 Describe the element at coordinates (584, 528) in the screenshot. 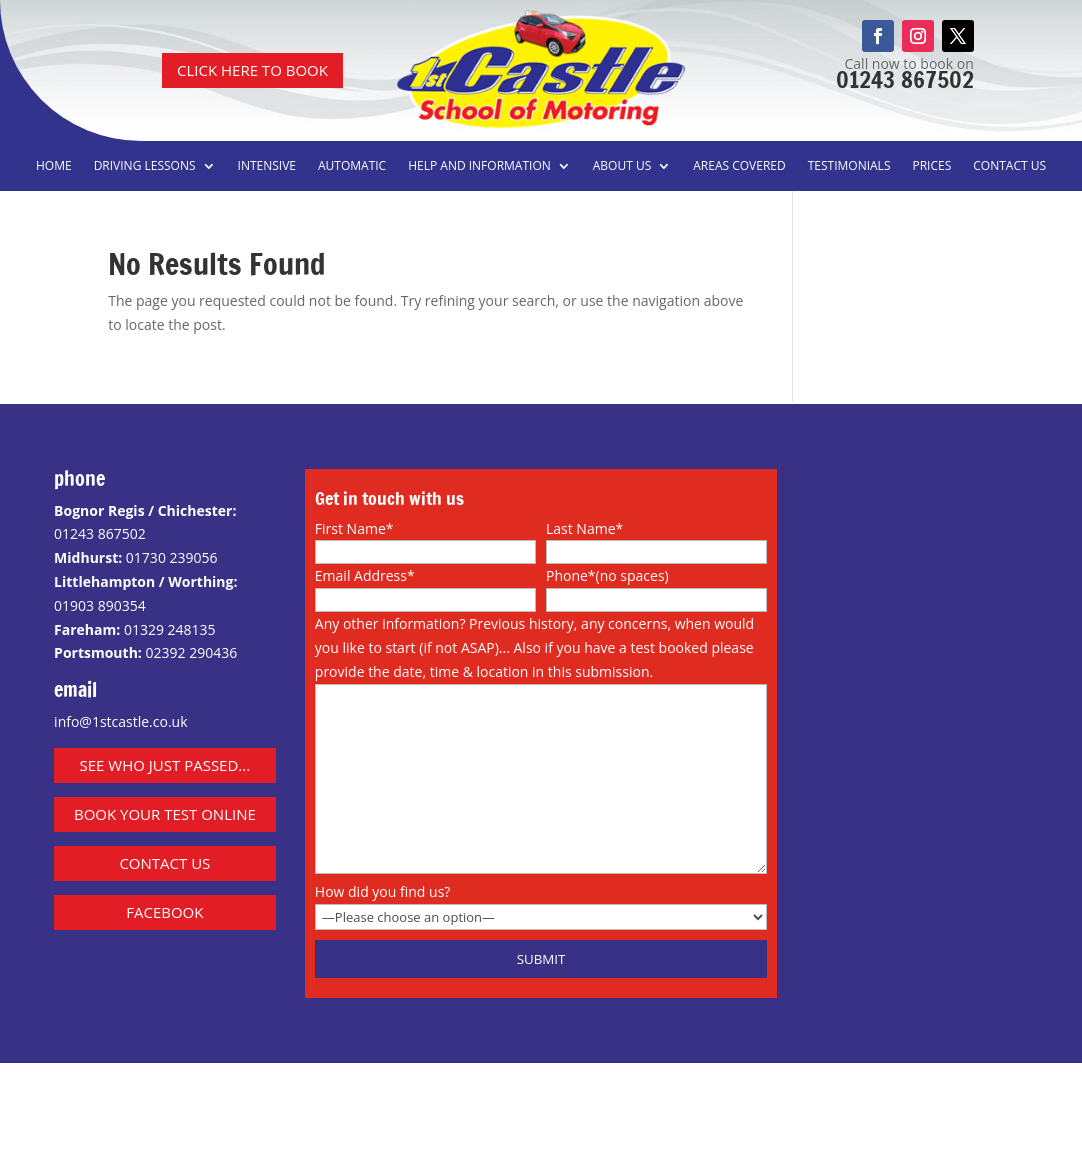

I see `Last Name*` at that location.